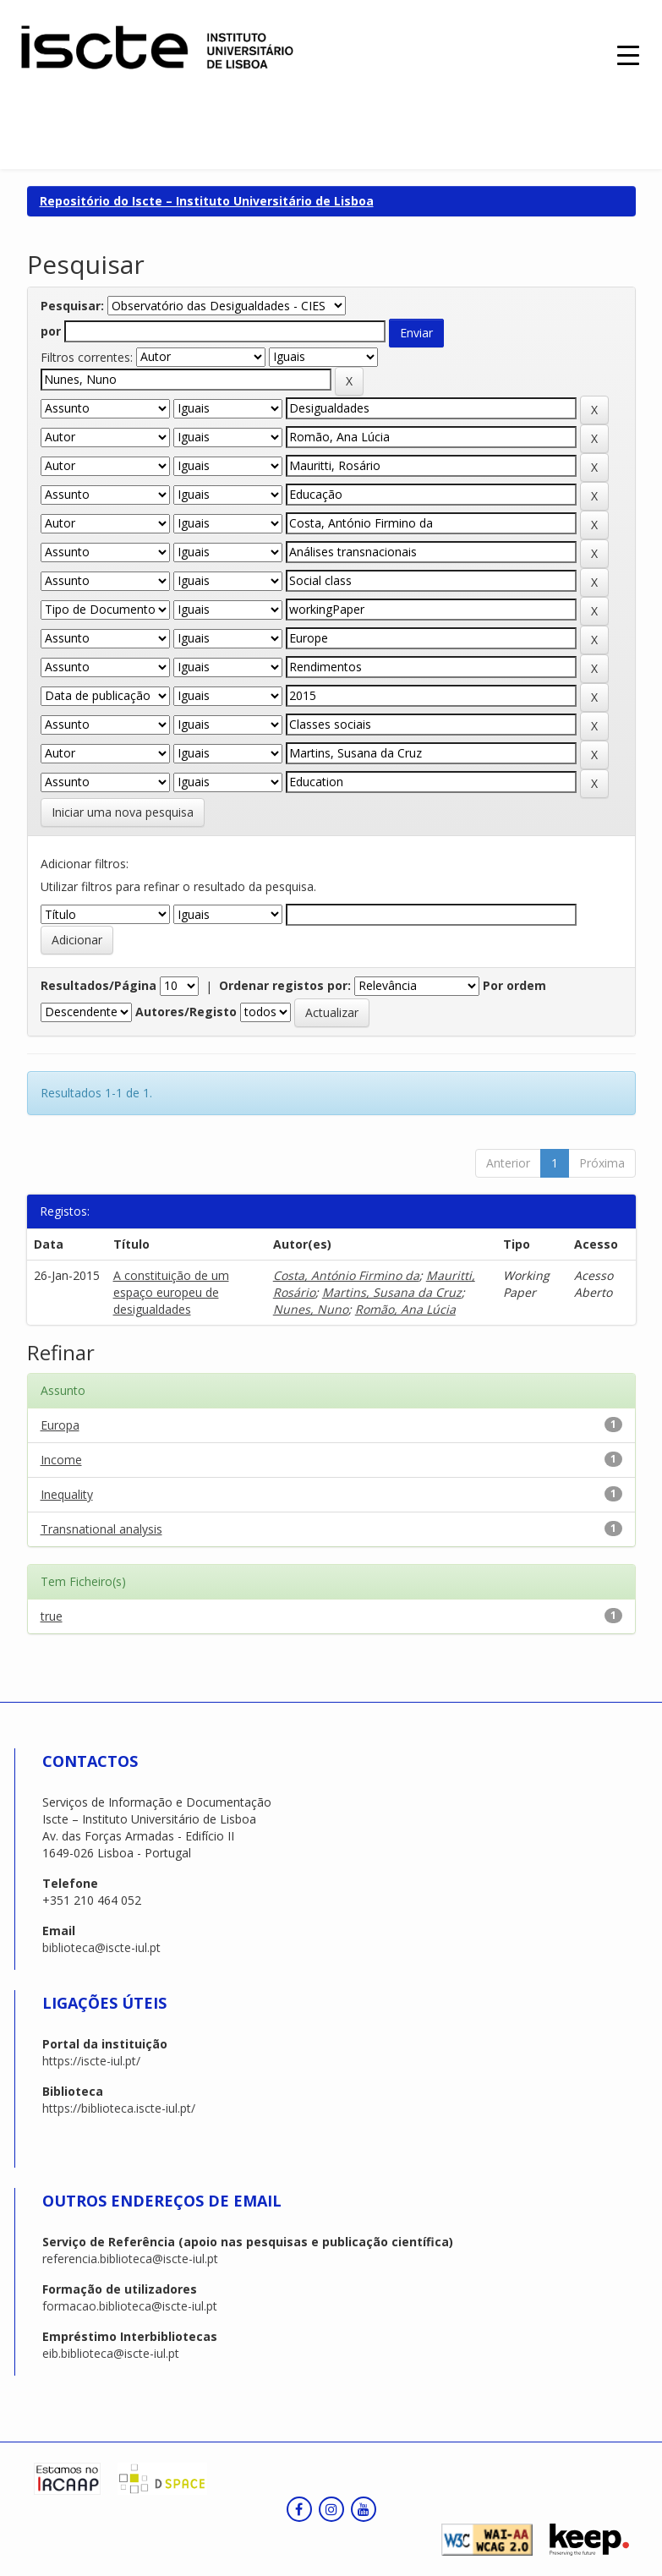 The image size is (662, 2576). I want to click on formacao.biblioteca@iscte-iul.pt, so click(129, 2306).